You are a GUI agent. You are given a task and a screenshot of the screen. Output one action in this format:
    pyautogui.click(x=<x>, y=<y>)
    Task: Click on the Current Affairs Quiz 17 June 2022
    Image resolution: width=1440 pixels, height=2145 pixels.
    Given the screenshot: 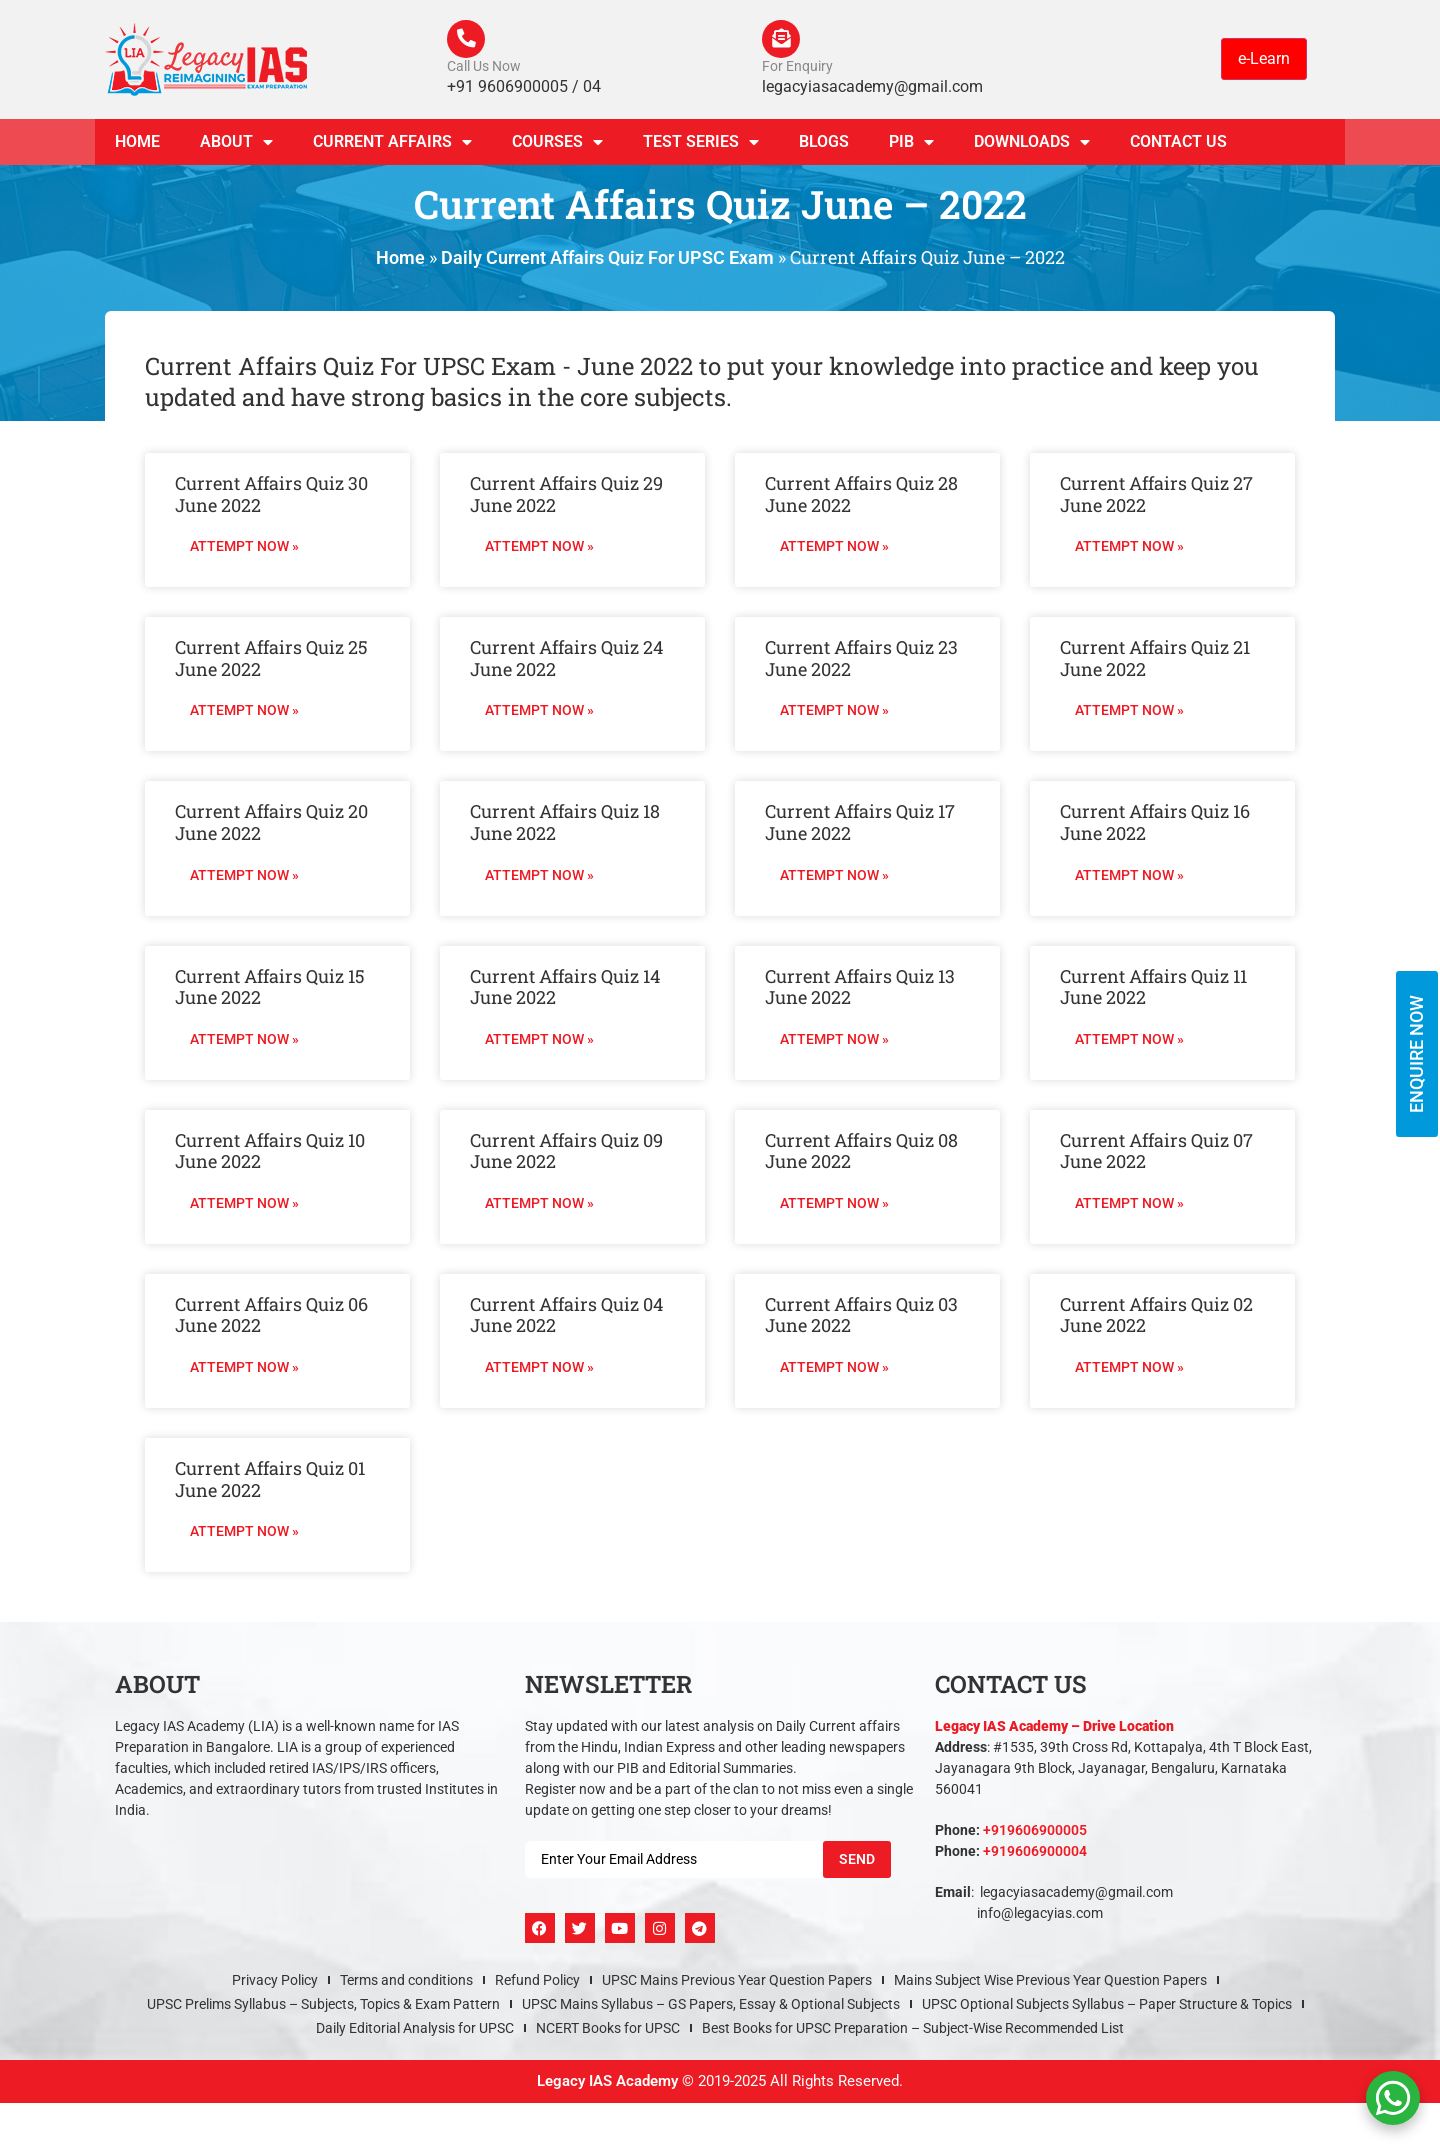 What is the action you would take?
    pyautogui.click(x=860, y=825)
    